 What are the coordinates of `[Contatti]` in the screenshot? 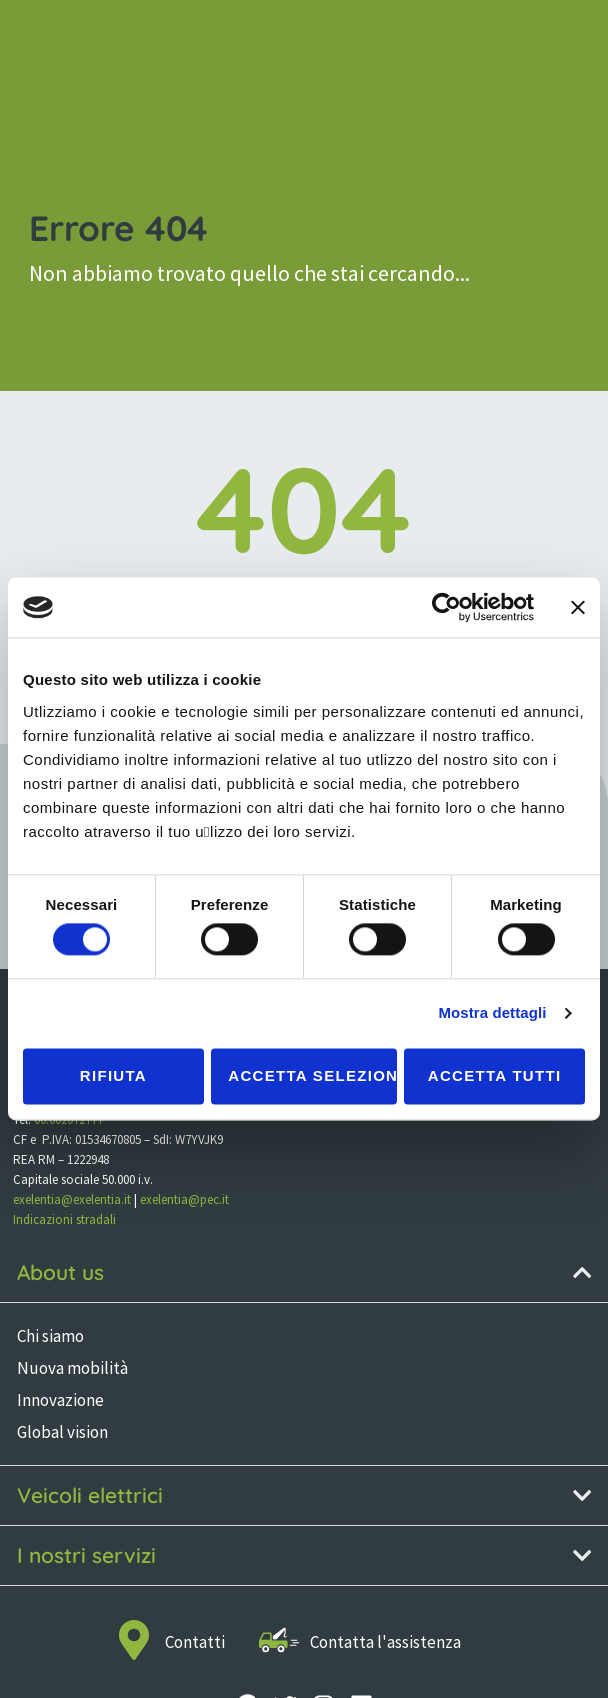 It's located at (134, 1640).